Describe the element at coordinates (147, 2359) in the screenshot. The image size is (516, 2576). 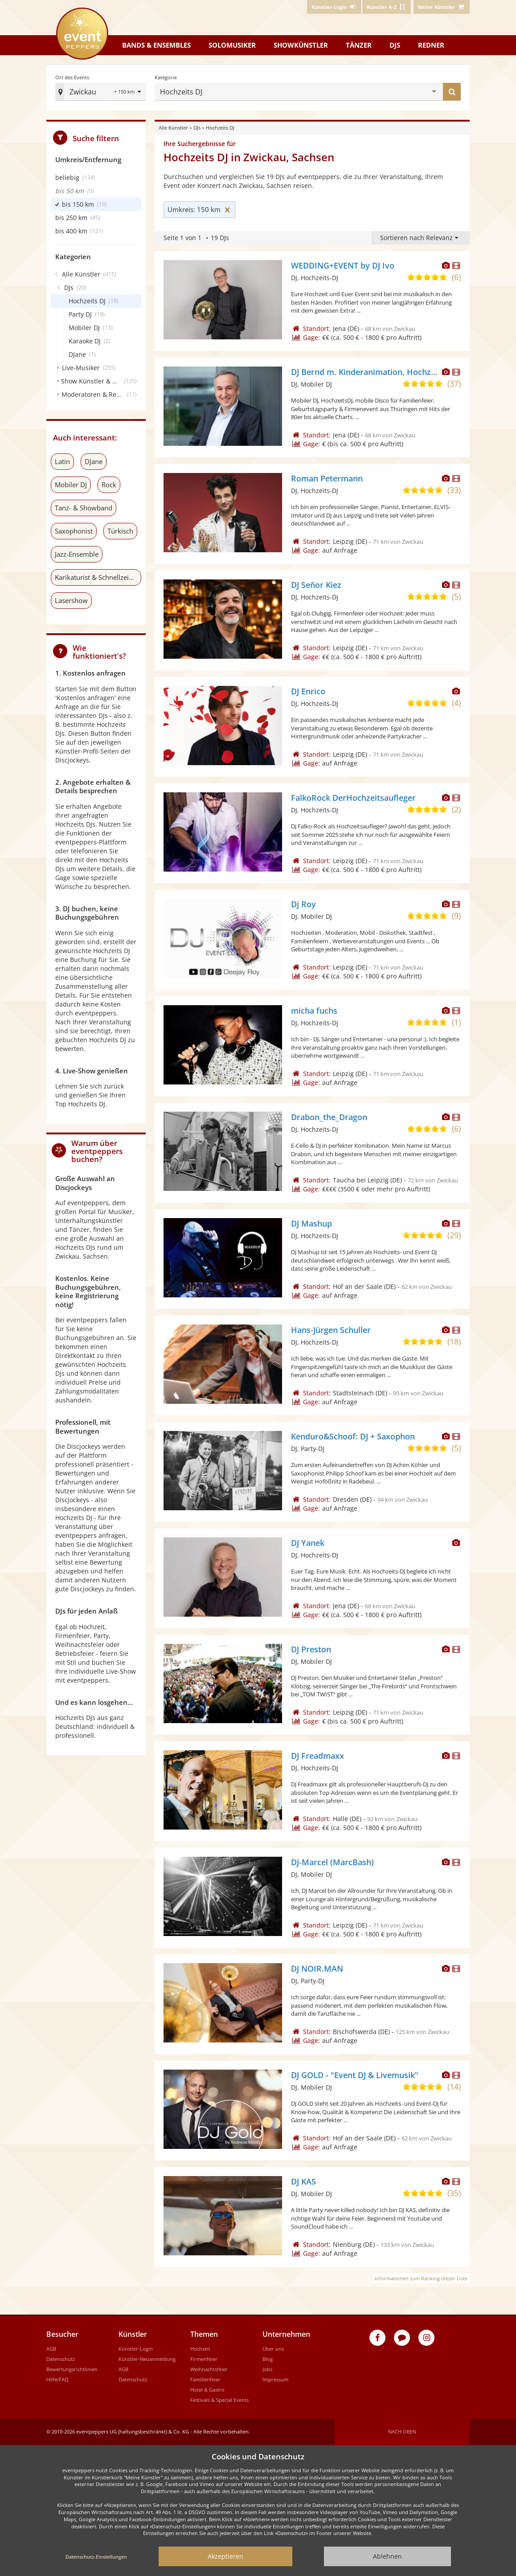
I see `Künstler-Neuanmeldung` at that location.